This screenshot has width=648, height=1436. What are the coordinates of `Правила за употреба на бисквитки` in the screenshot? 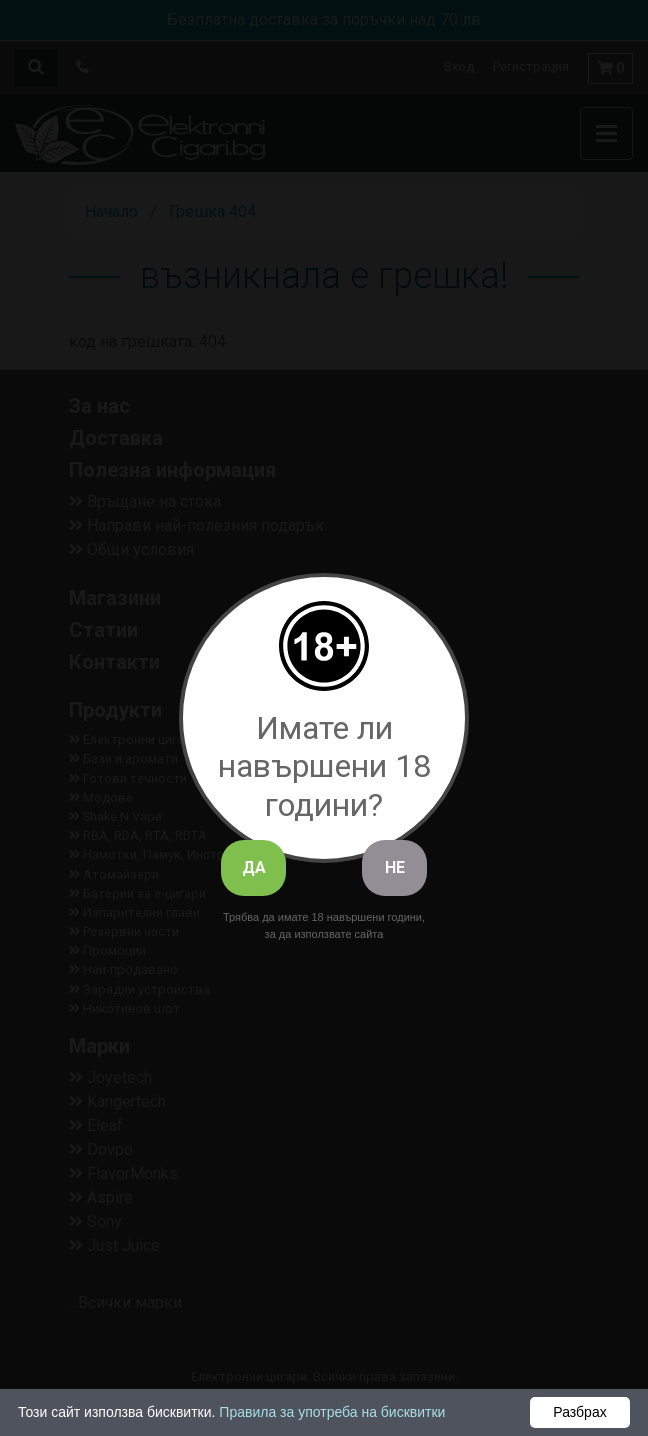 It's located at (332, 1412).